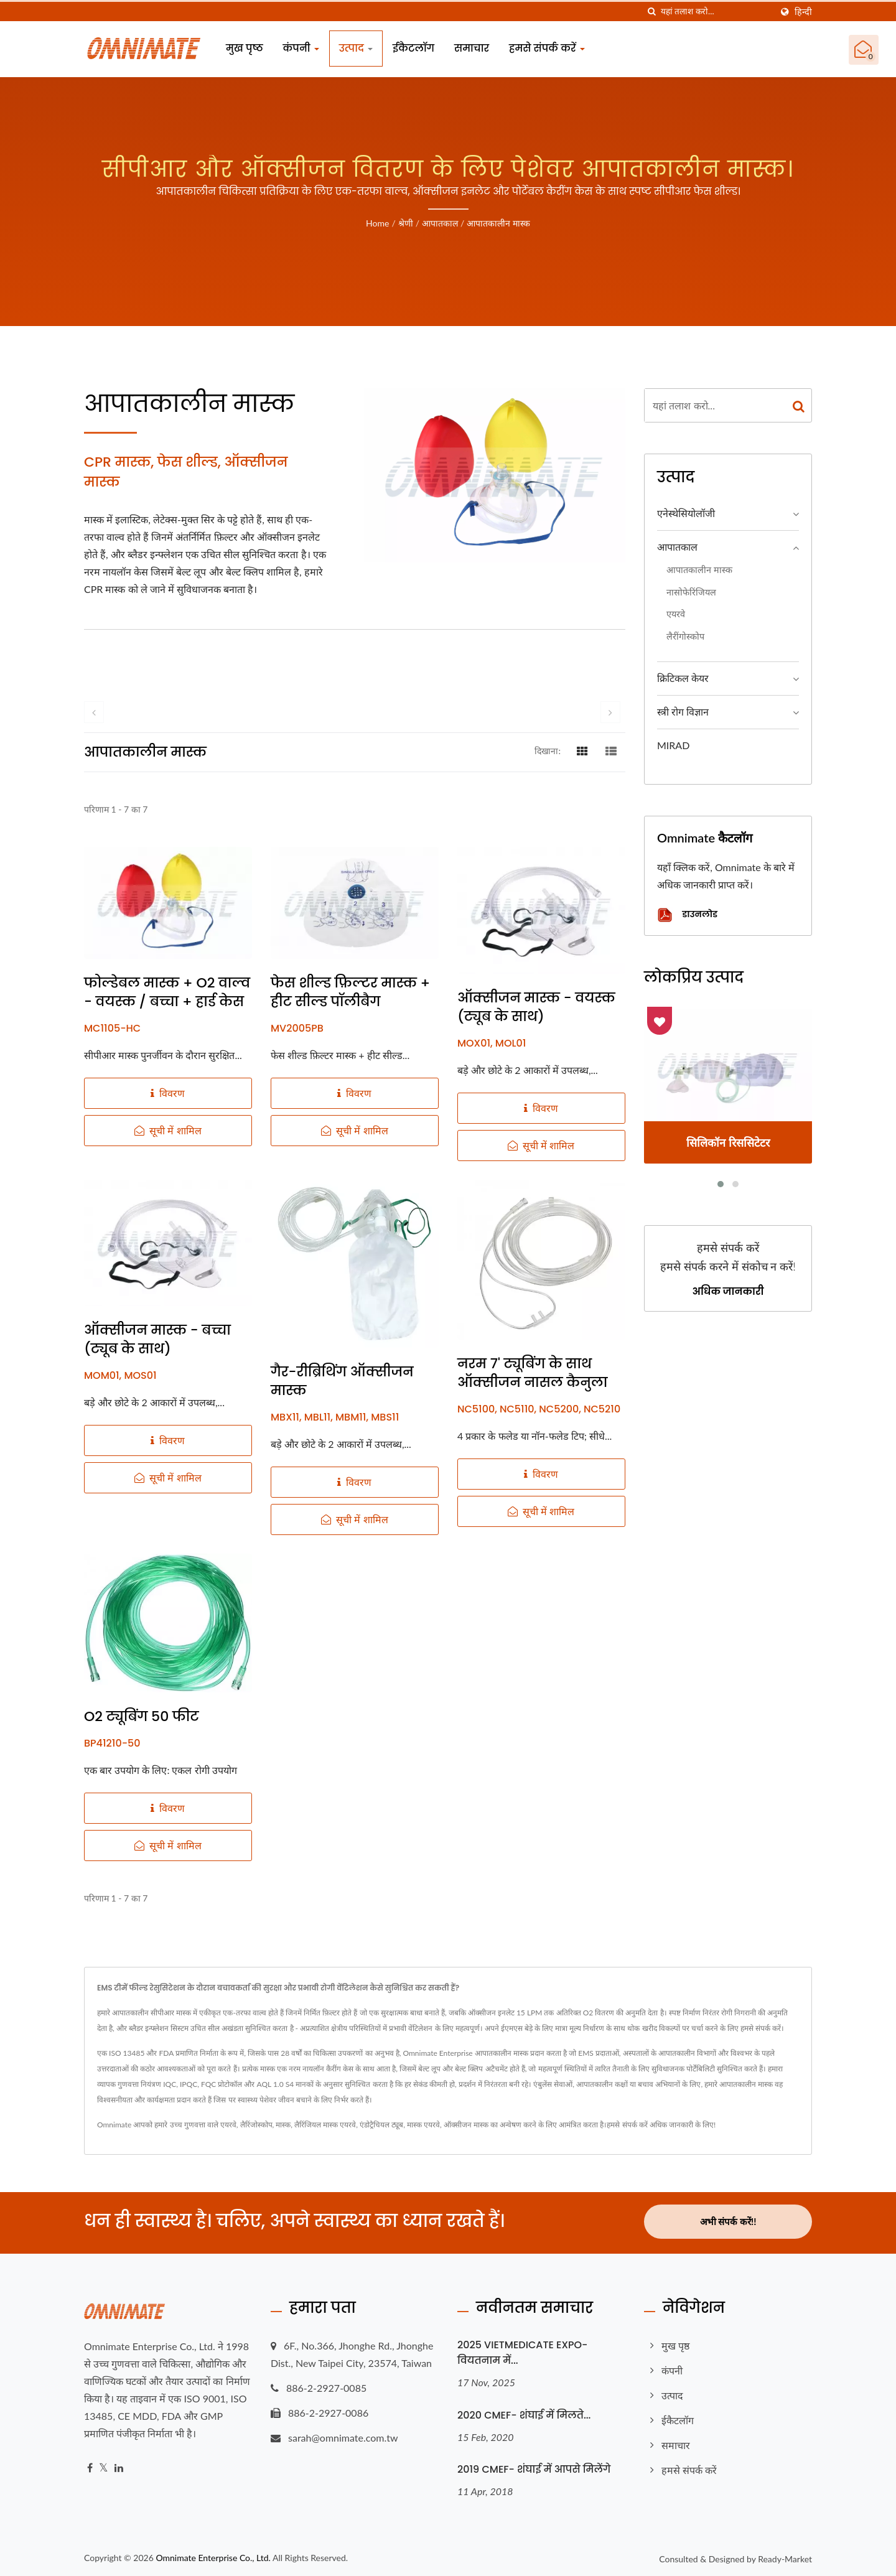  I want to click on एयरवे, so click(675, 614).